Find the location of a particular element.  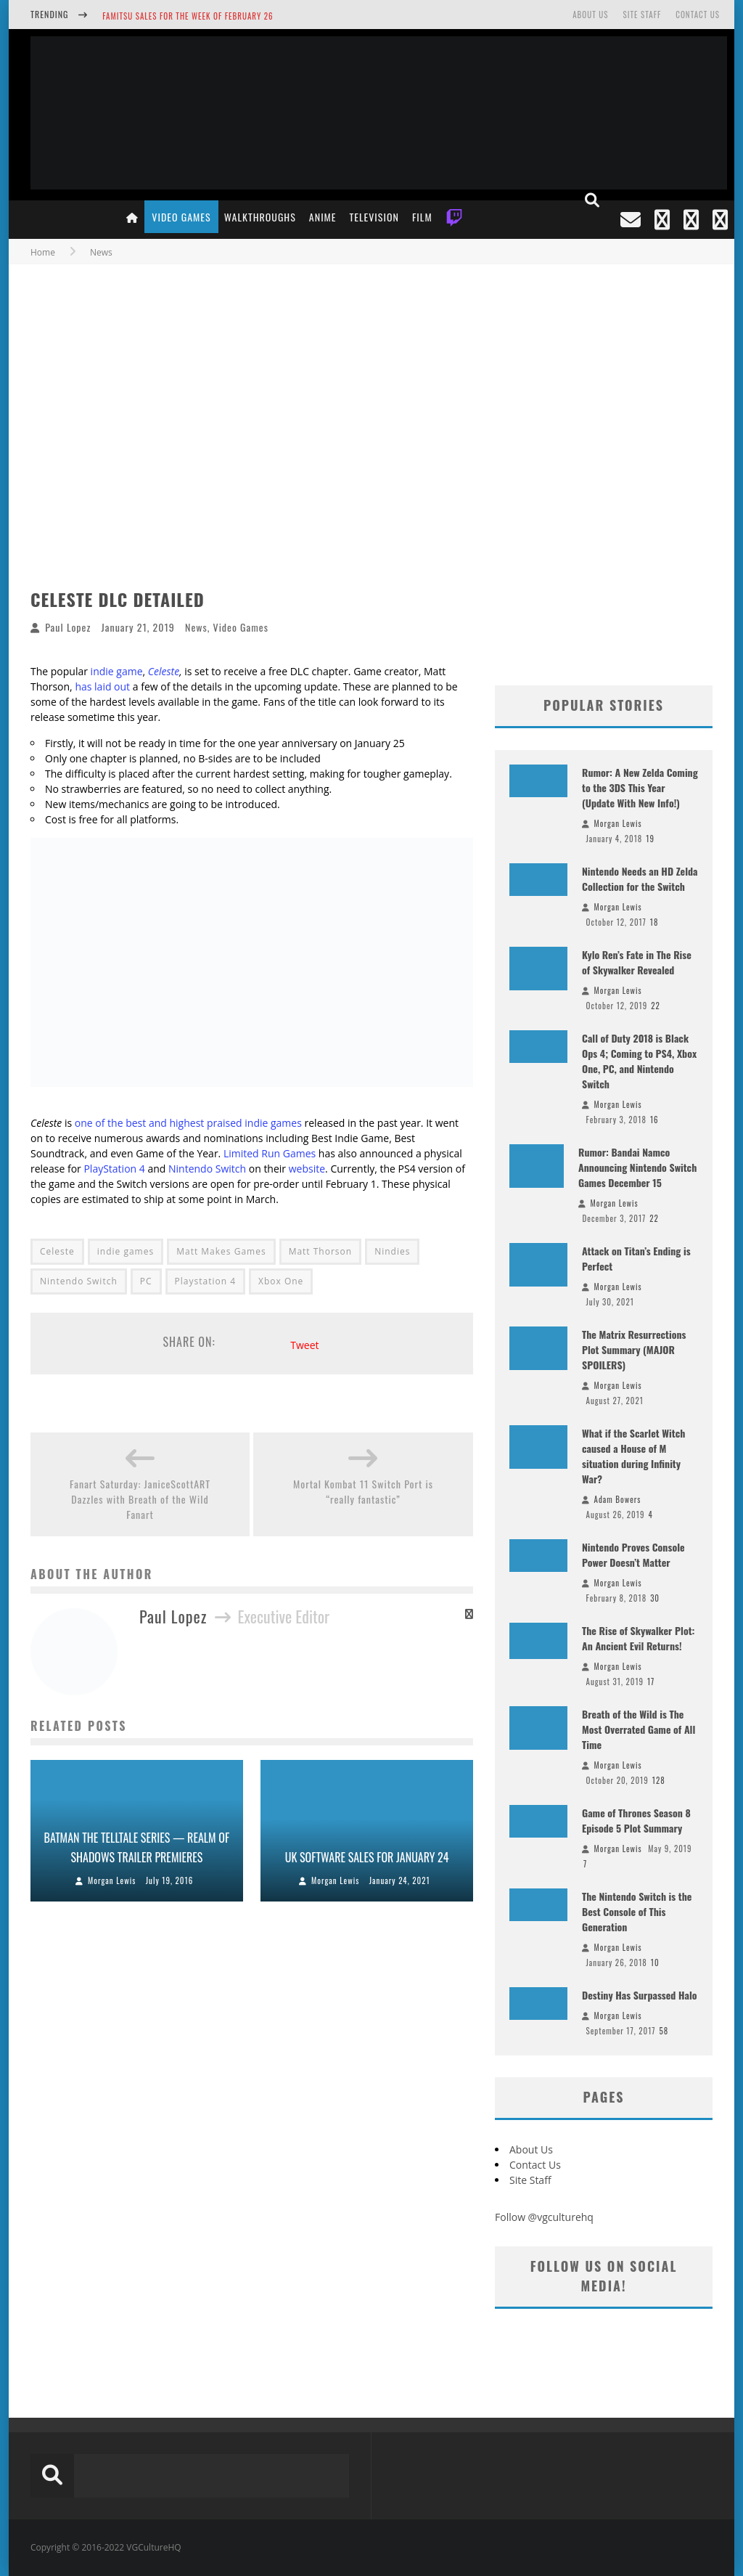

indie games is located at coordinates (125, 1251).